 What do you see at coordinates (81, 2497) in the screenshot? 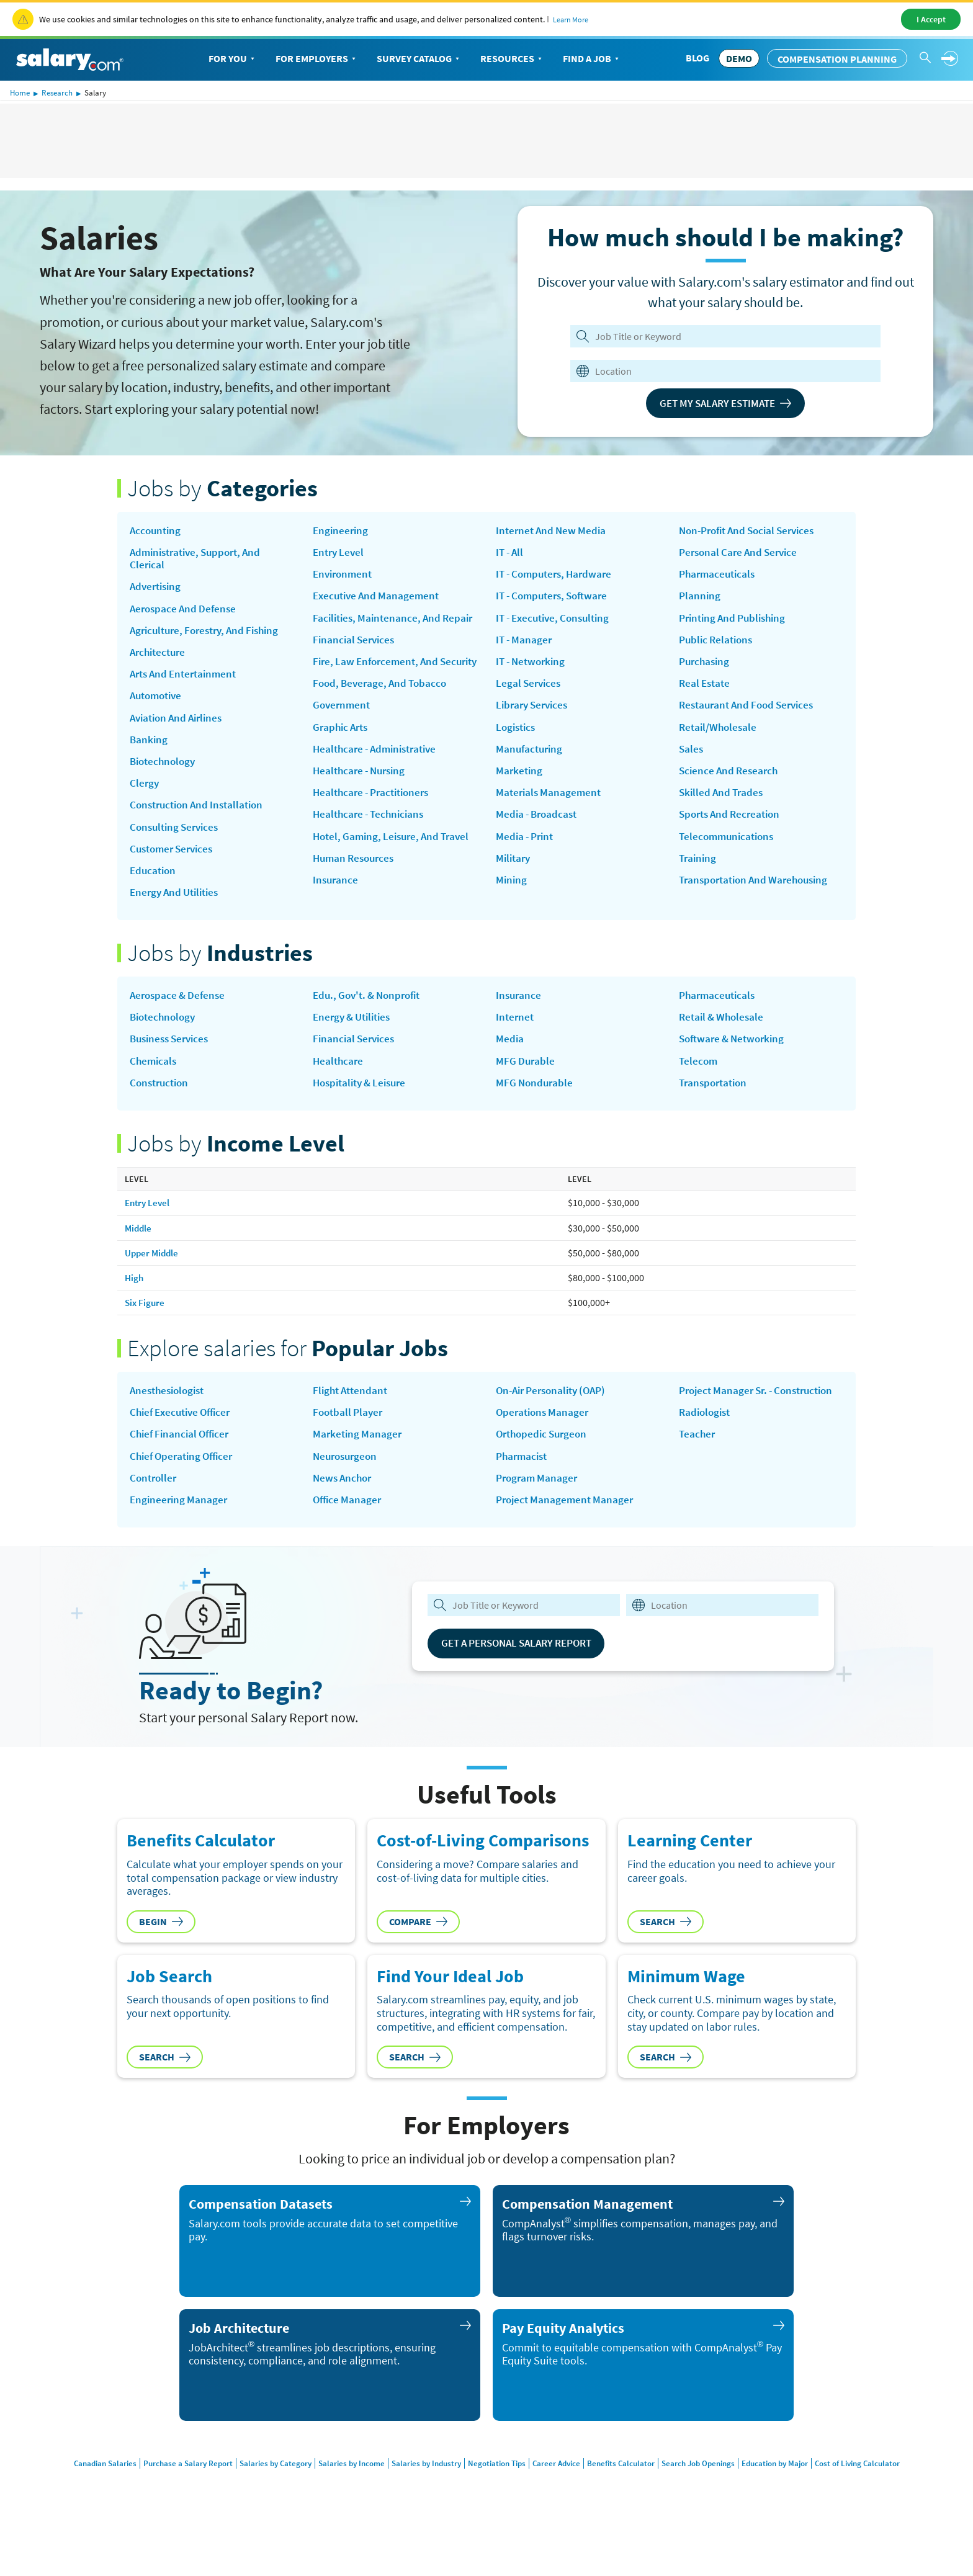
I see `Canadian Salaries` at bounding box center [81, 2497].